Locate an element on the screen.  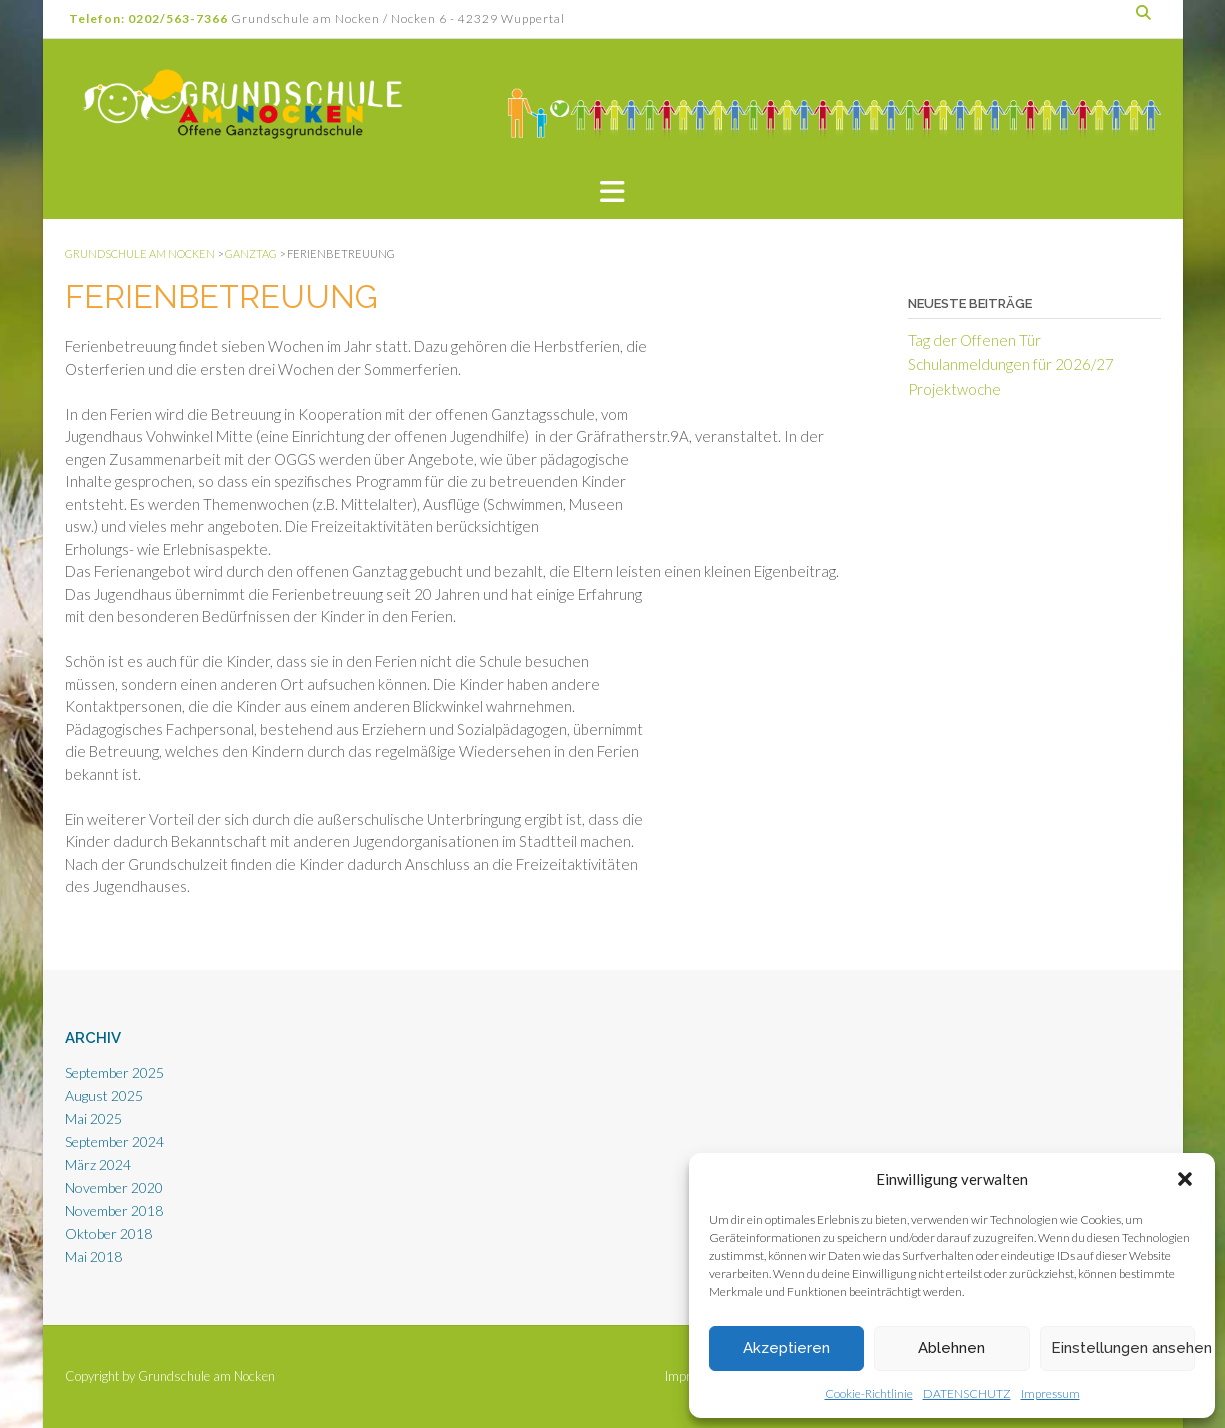
Einstellungen ansehen is located at coordinates (1123, 1348).